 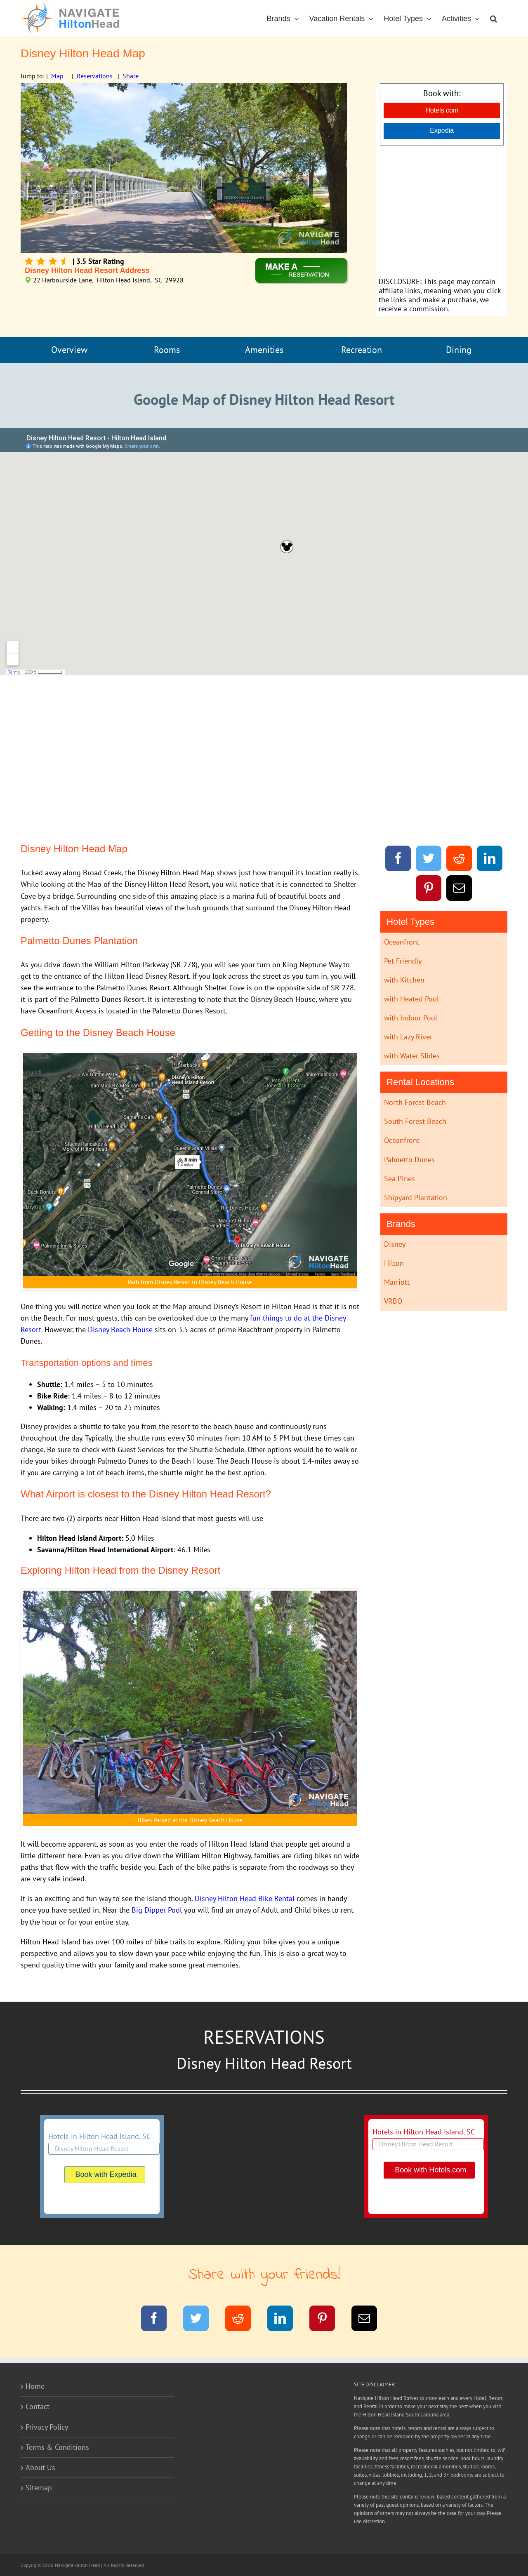 I want to click on Map, so click(x=57, y=76).